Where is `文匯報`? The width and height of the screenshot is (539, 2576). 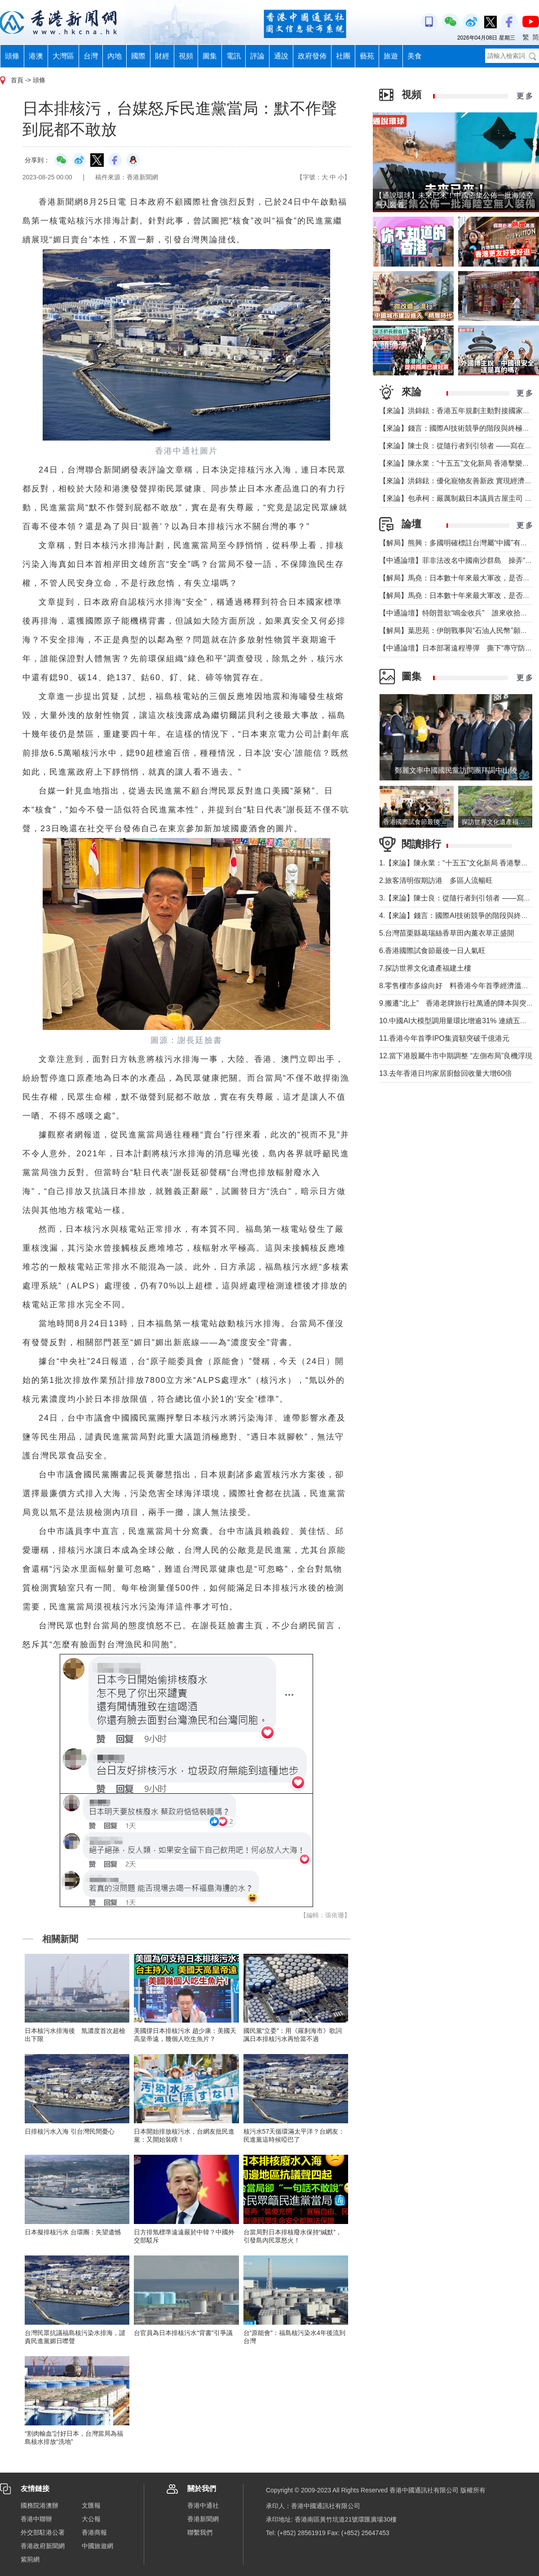
文匯報 is located at coordinates (91, 2505).